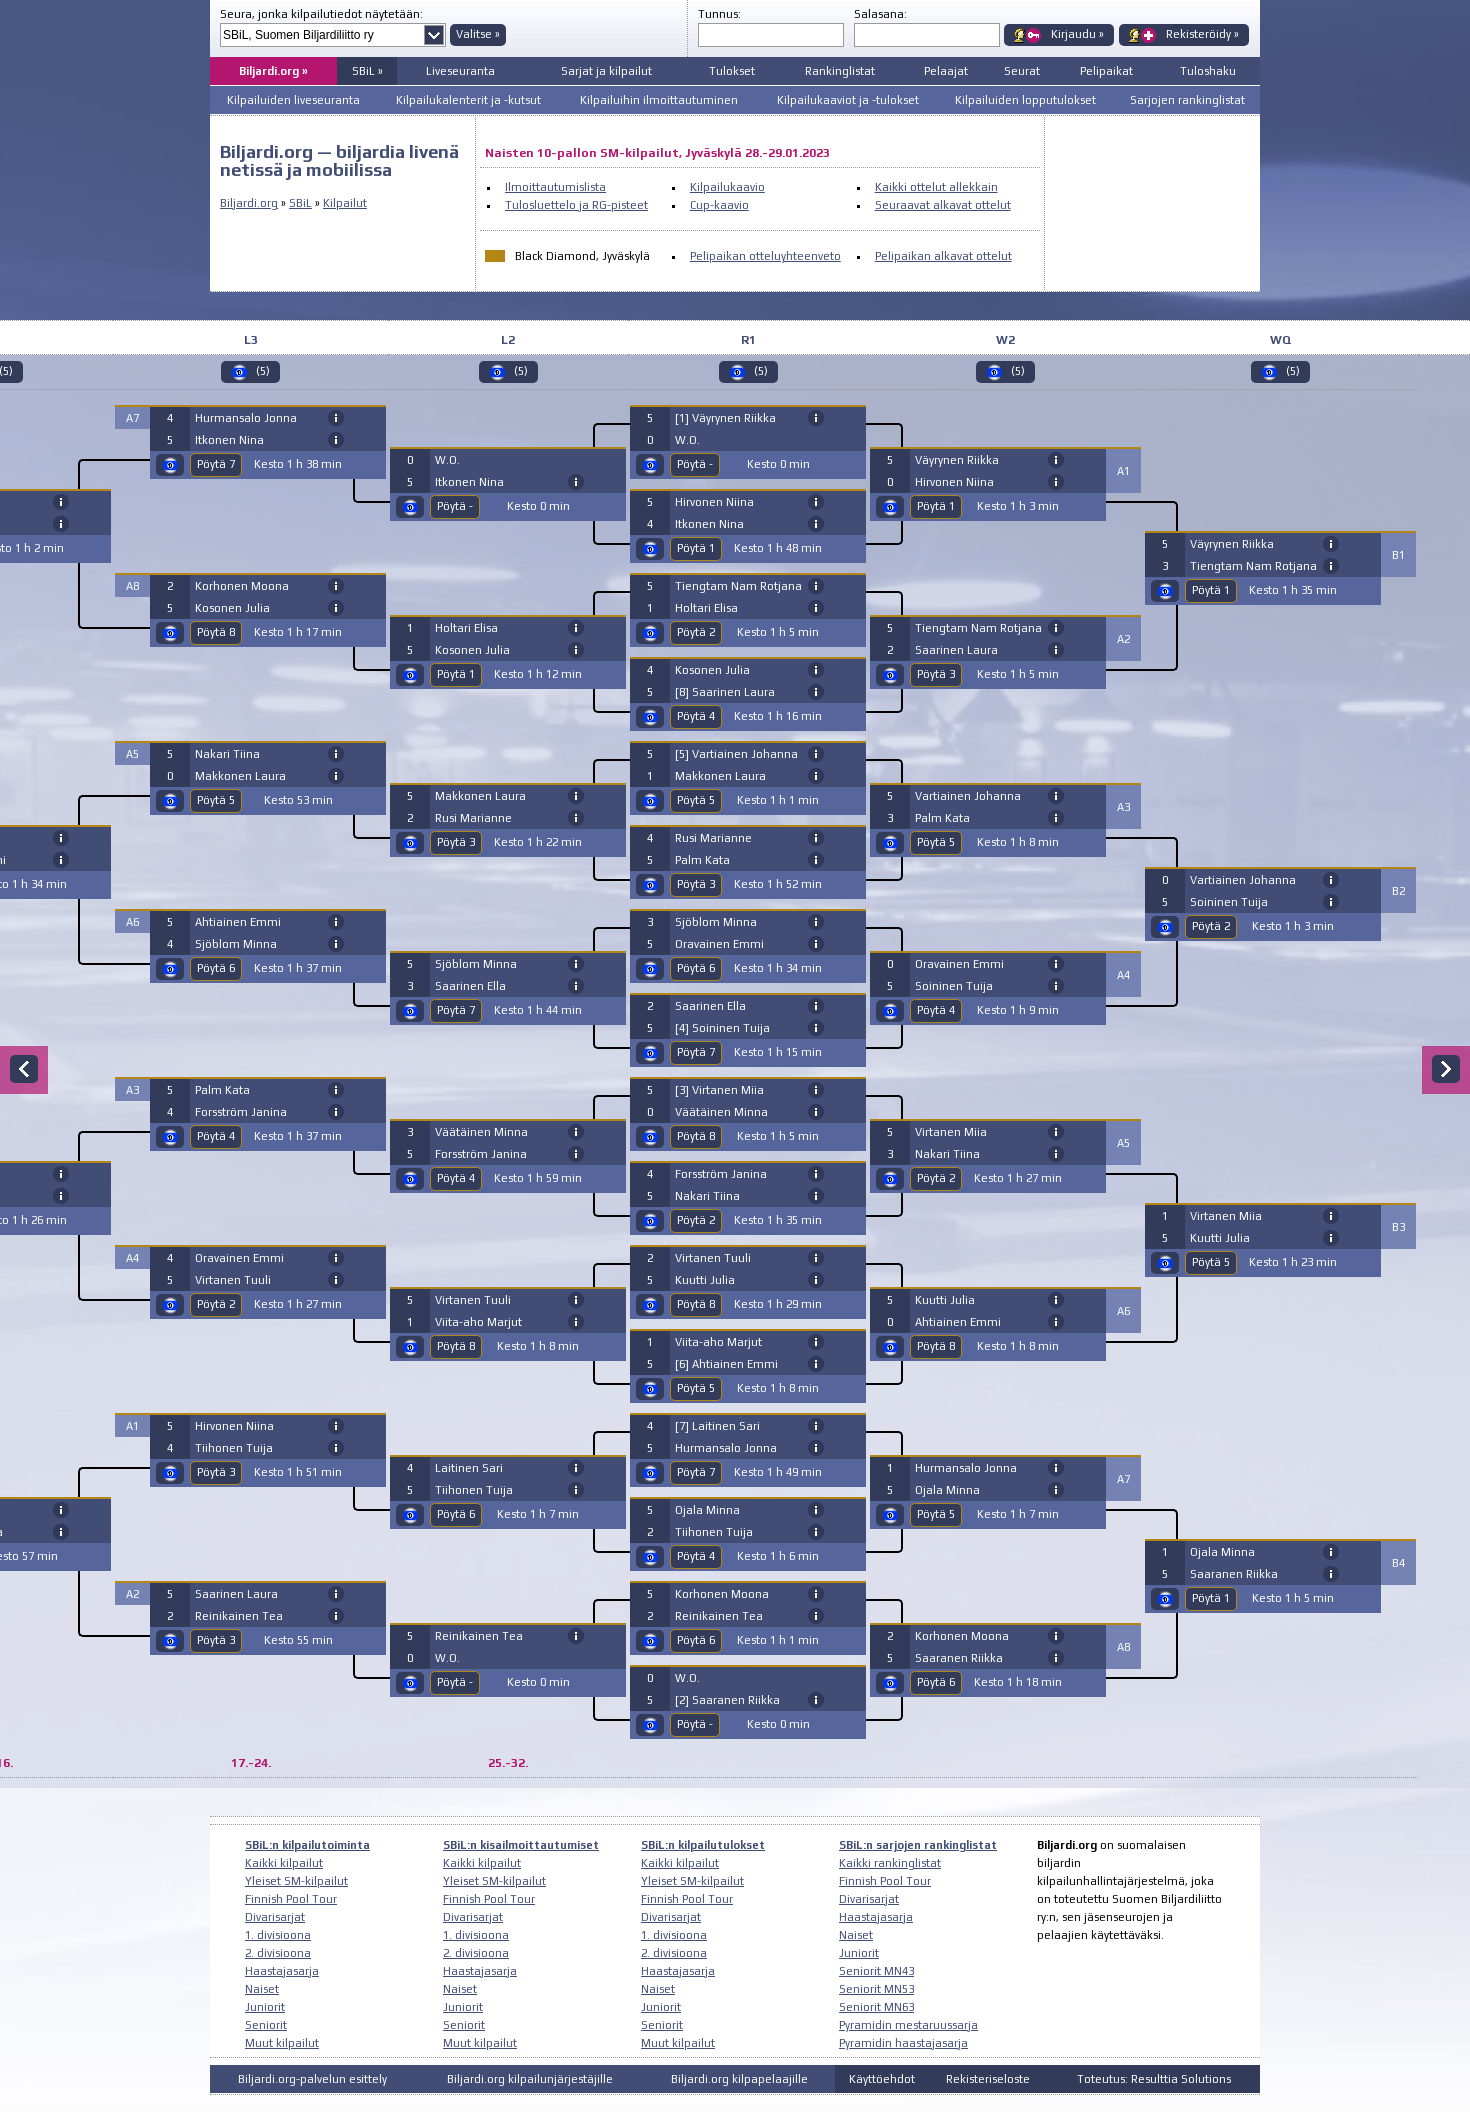  What do you see at coordinates (719, 1090) in the screenshot?
I see `[3] Virtanen Miia` at bounding box center [719, 1090].